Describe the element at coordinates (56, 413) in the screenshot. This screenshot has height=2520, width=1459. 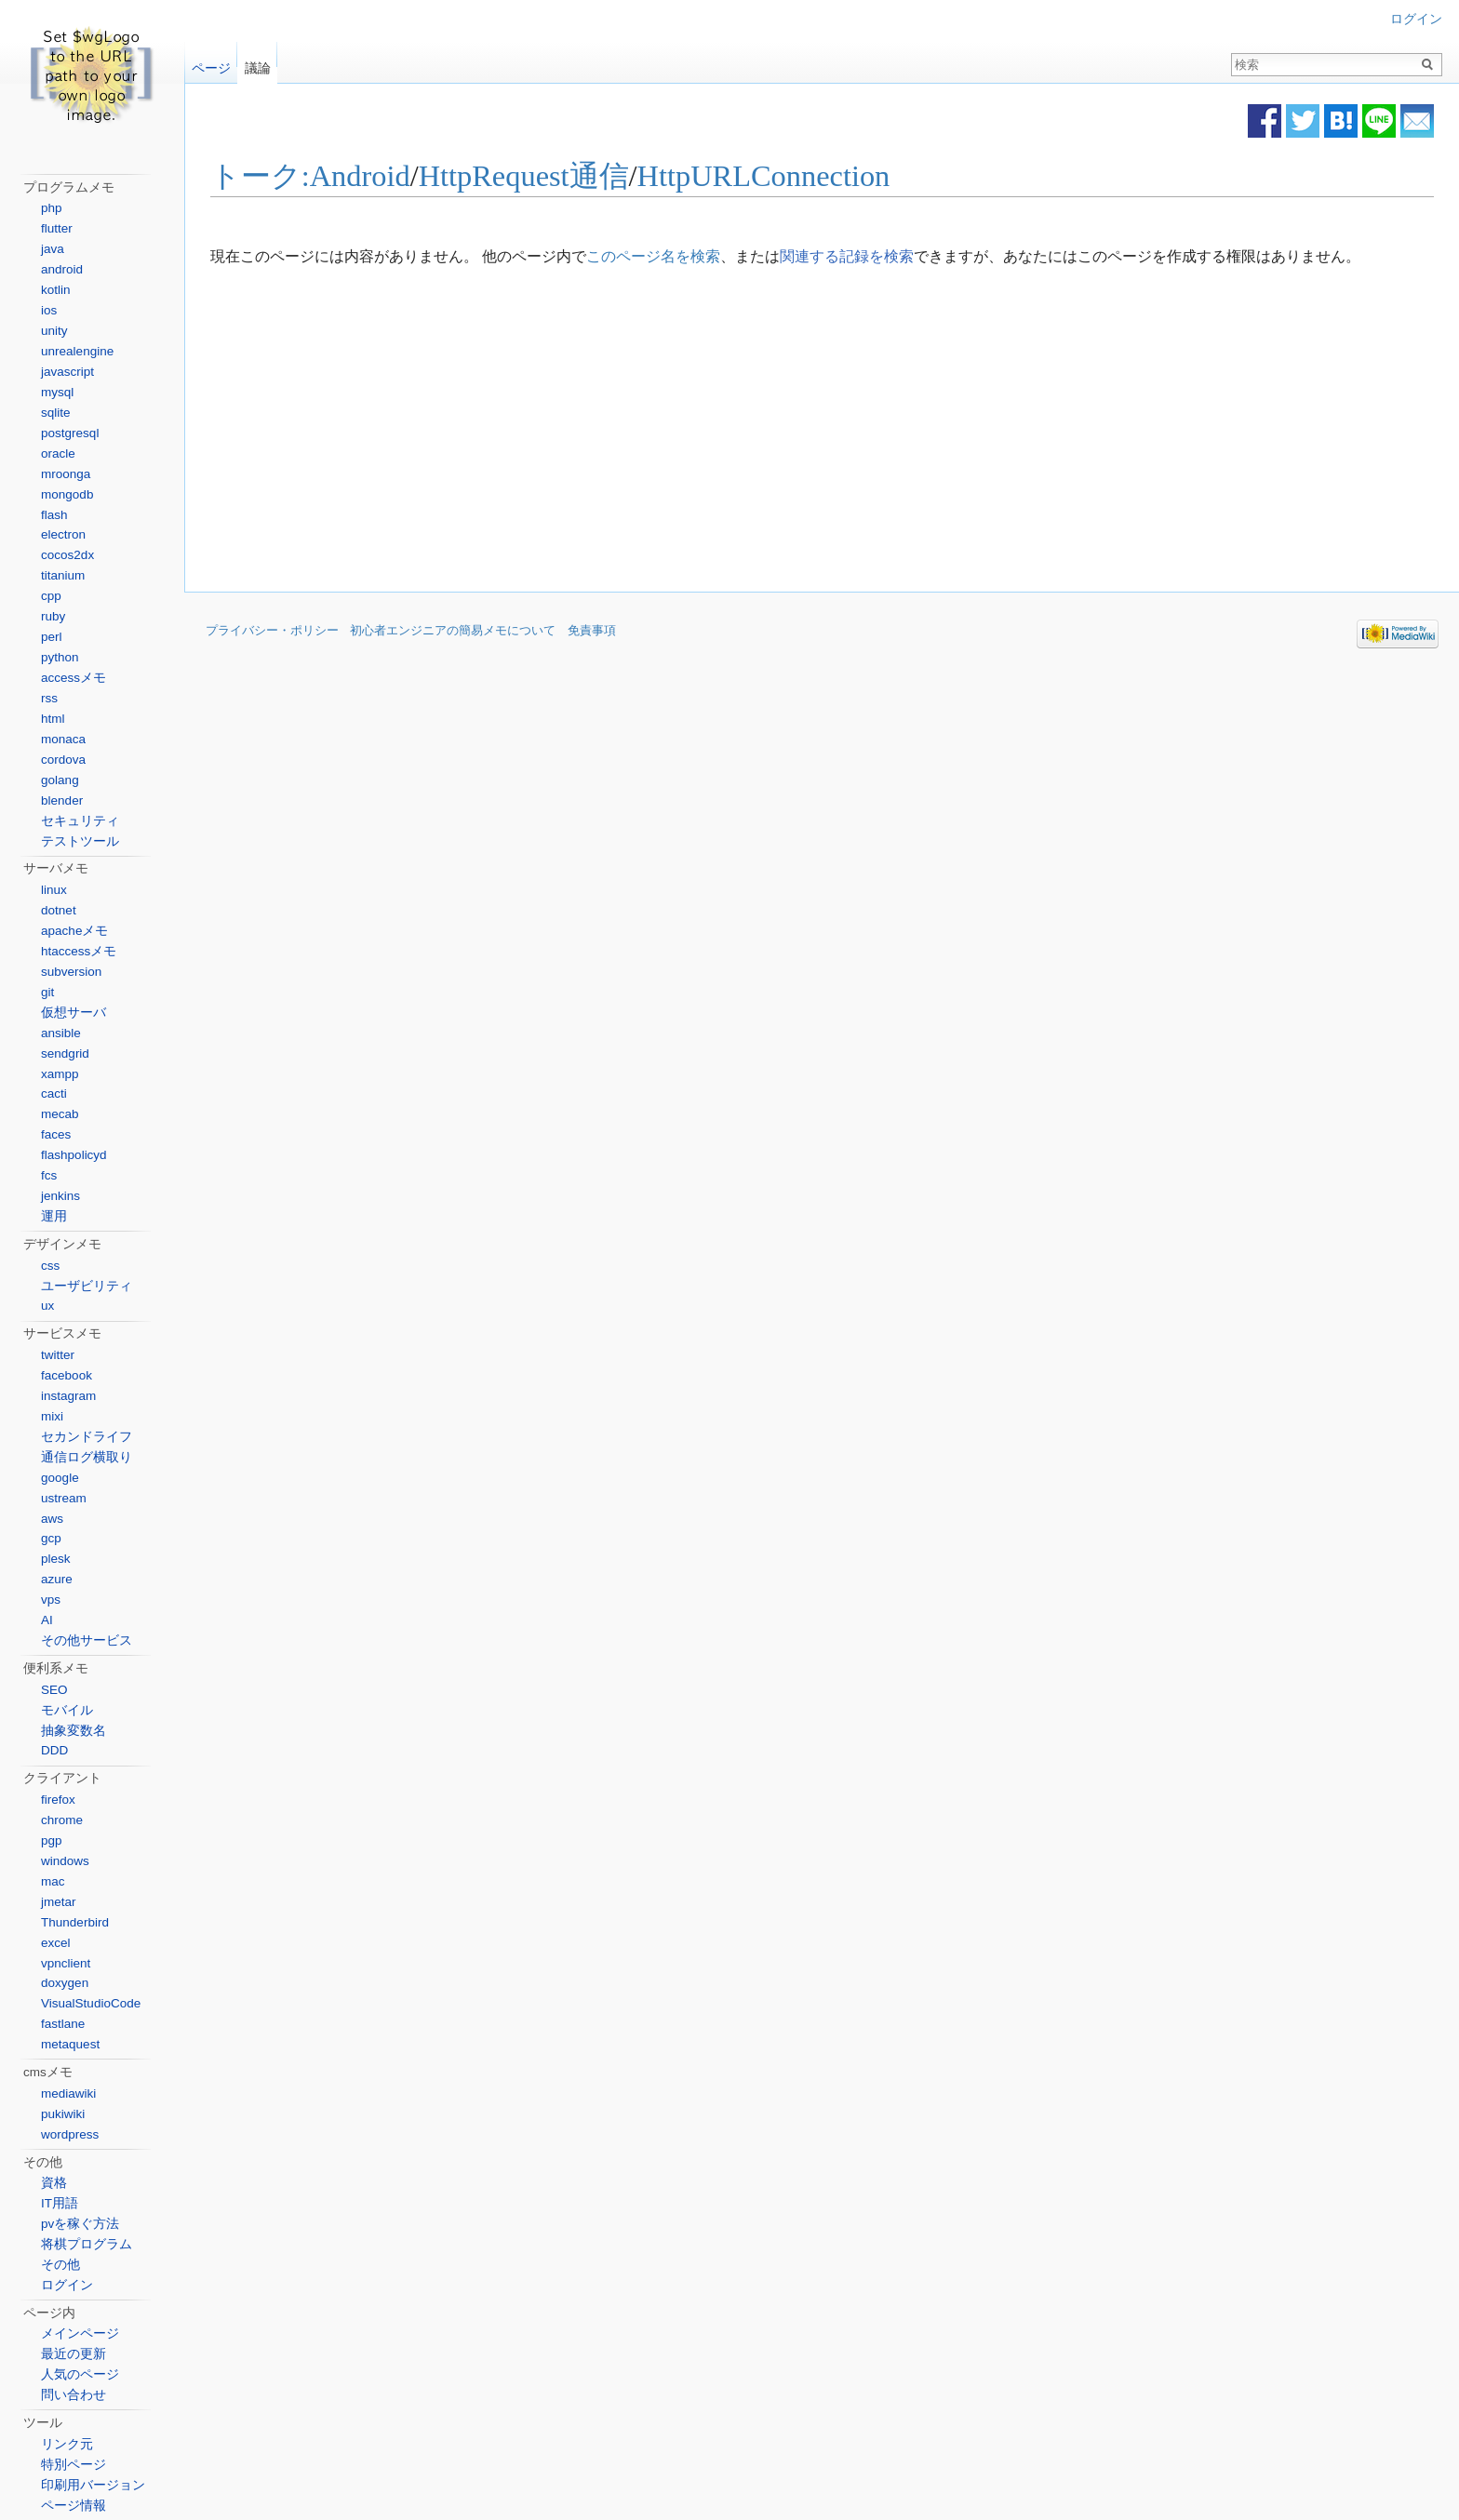
I see `sqlite` at that location.